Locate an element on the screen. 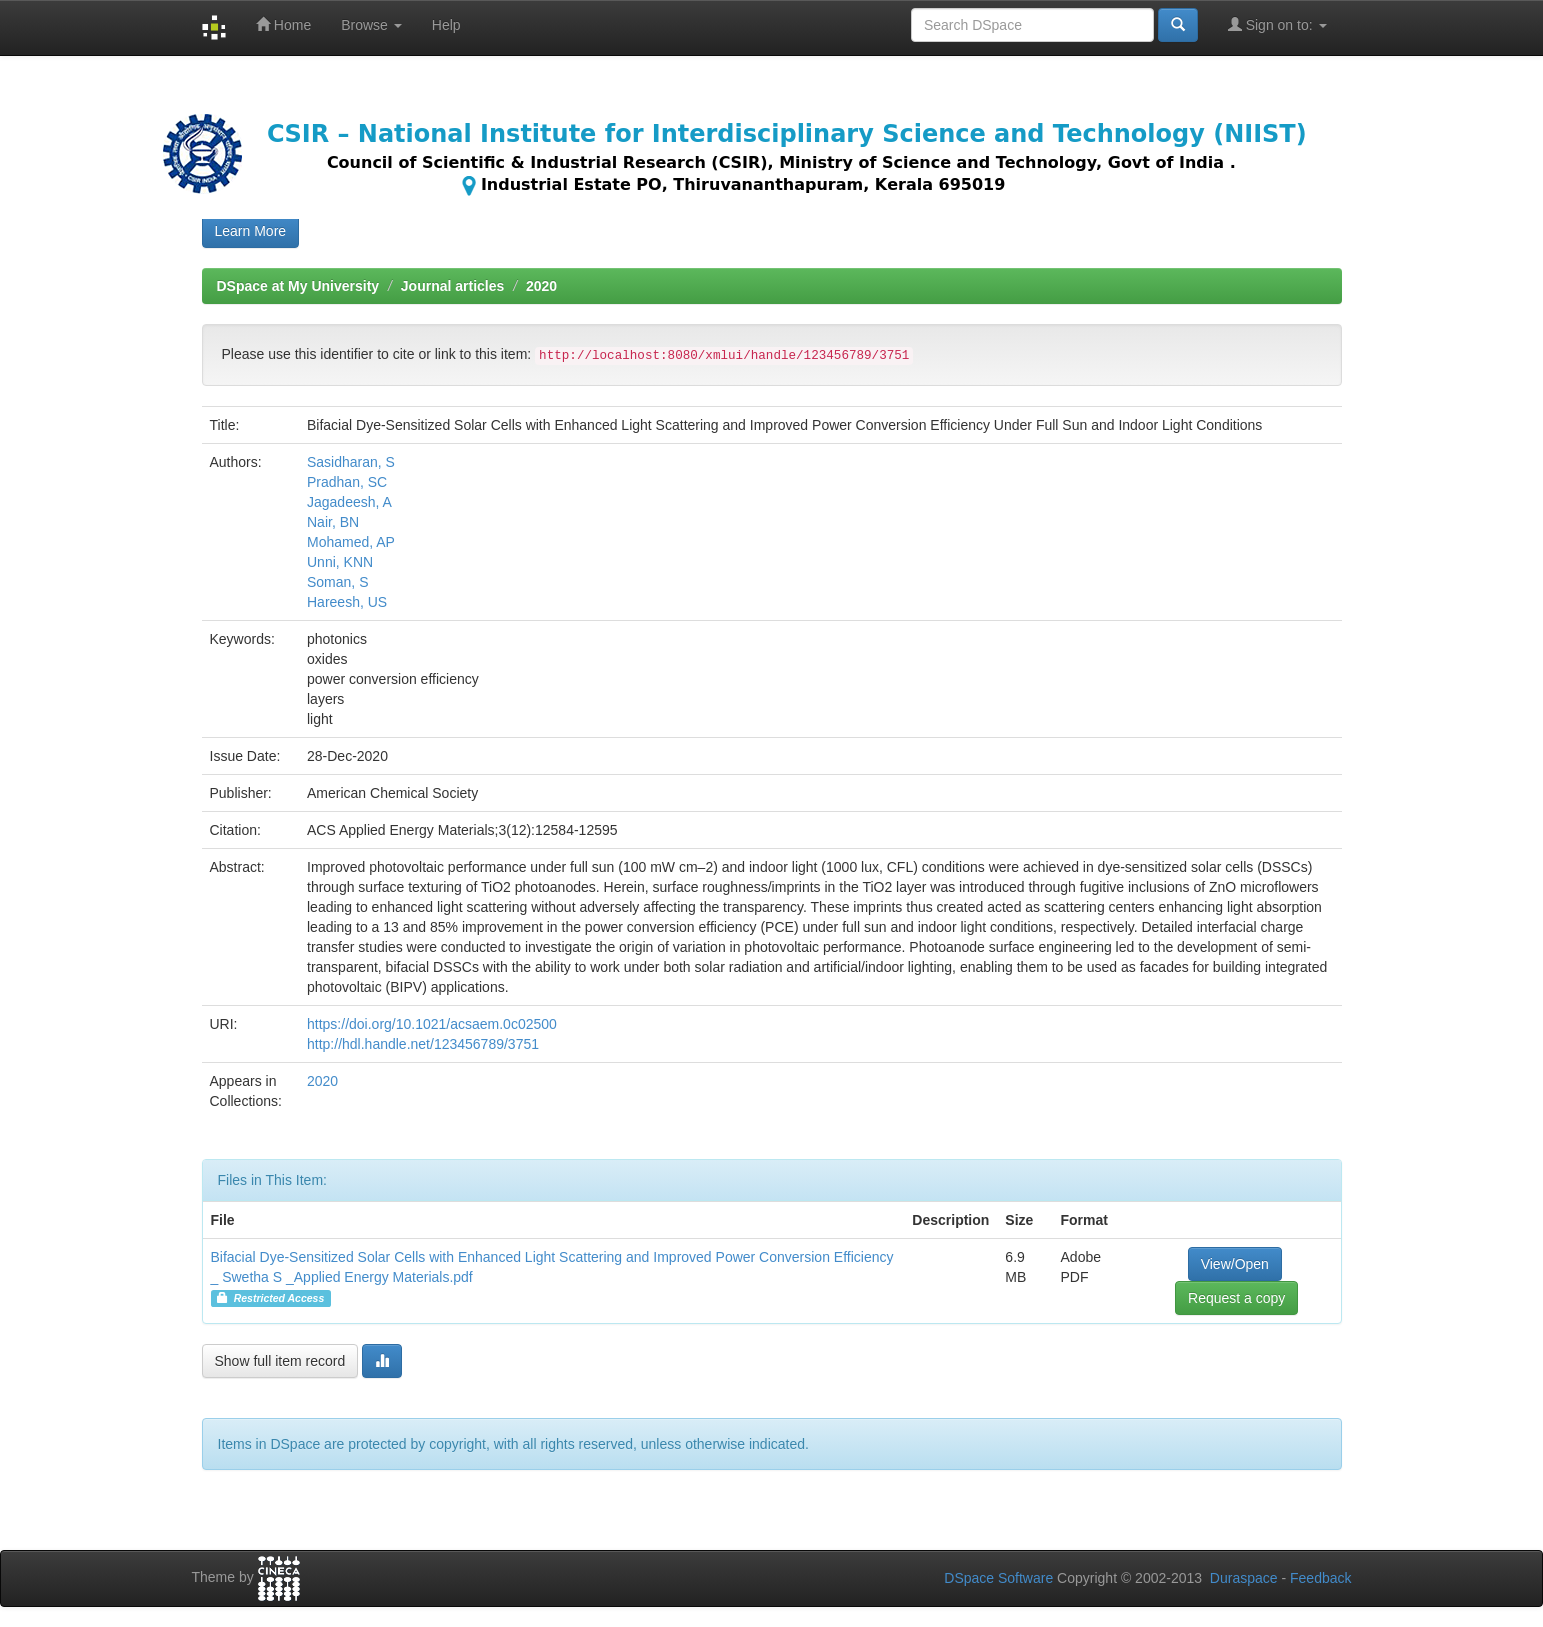 This screenshot has width=1543, height=1627. Journal articles is located at coordinates (453, 286).